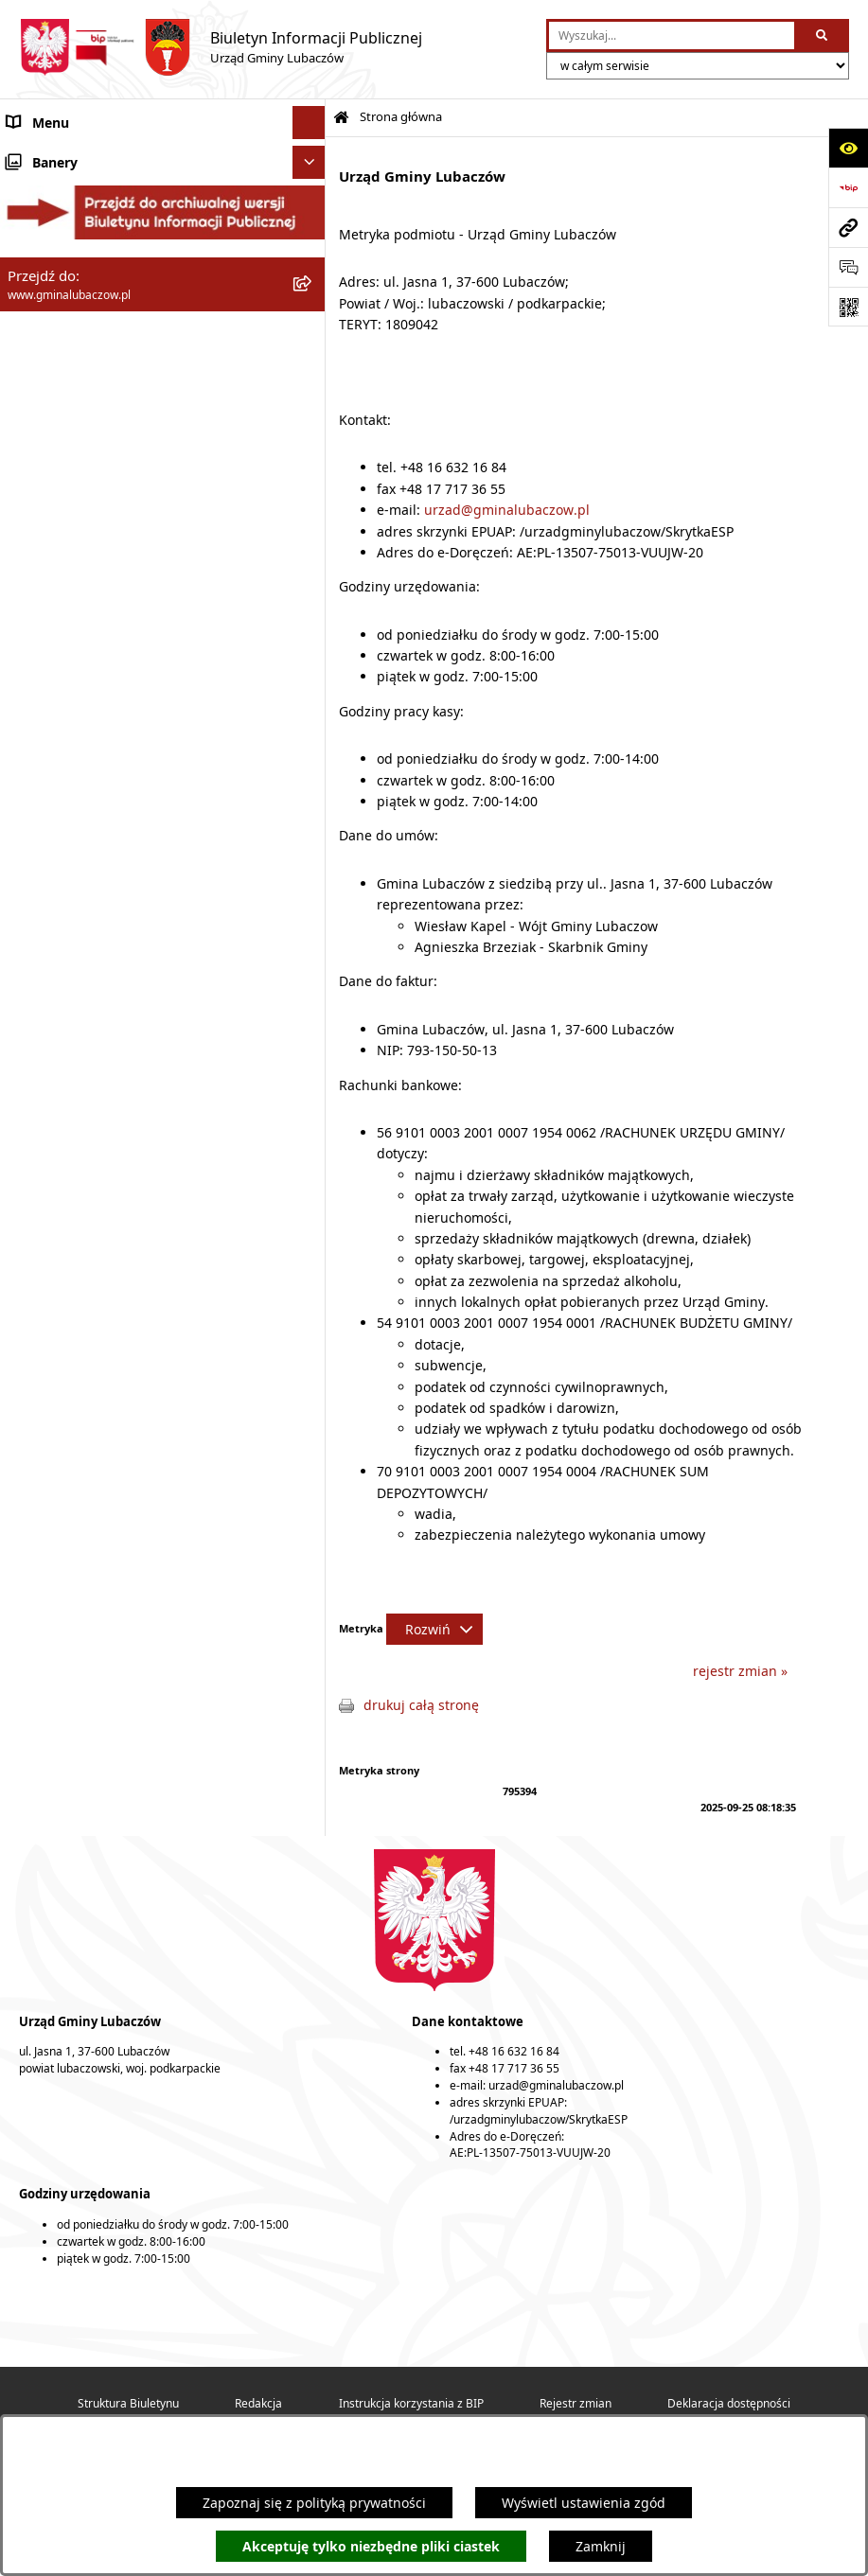 This screenshot has width=868, height=2576. Describe the element at coordinates (65, 492) in the screenshot. I see `Ochrona zabytków [menuitem]` at that location.